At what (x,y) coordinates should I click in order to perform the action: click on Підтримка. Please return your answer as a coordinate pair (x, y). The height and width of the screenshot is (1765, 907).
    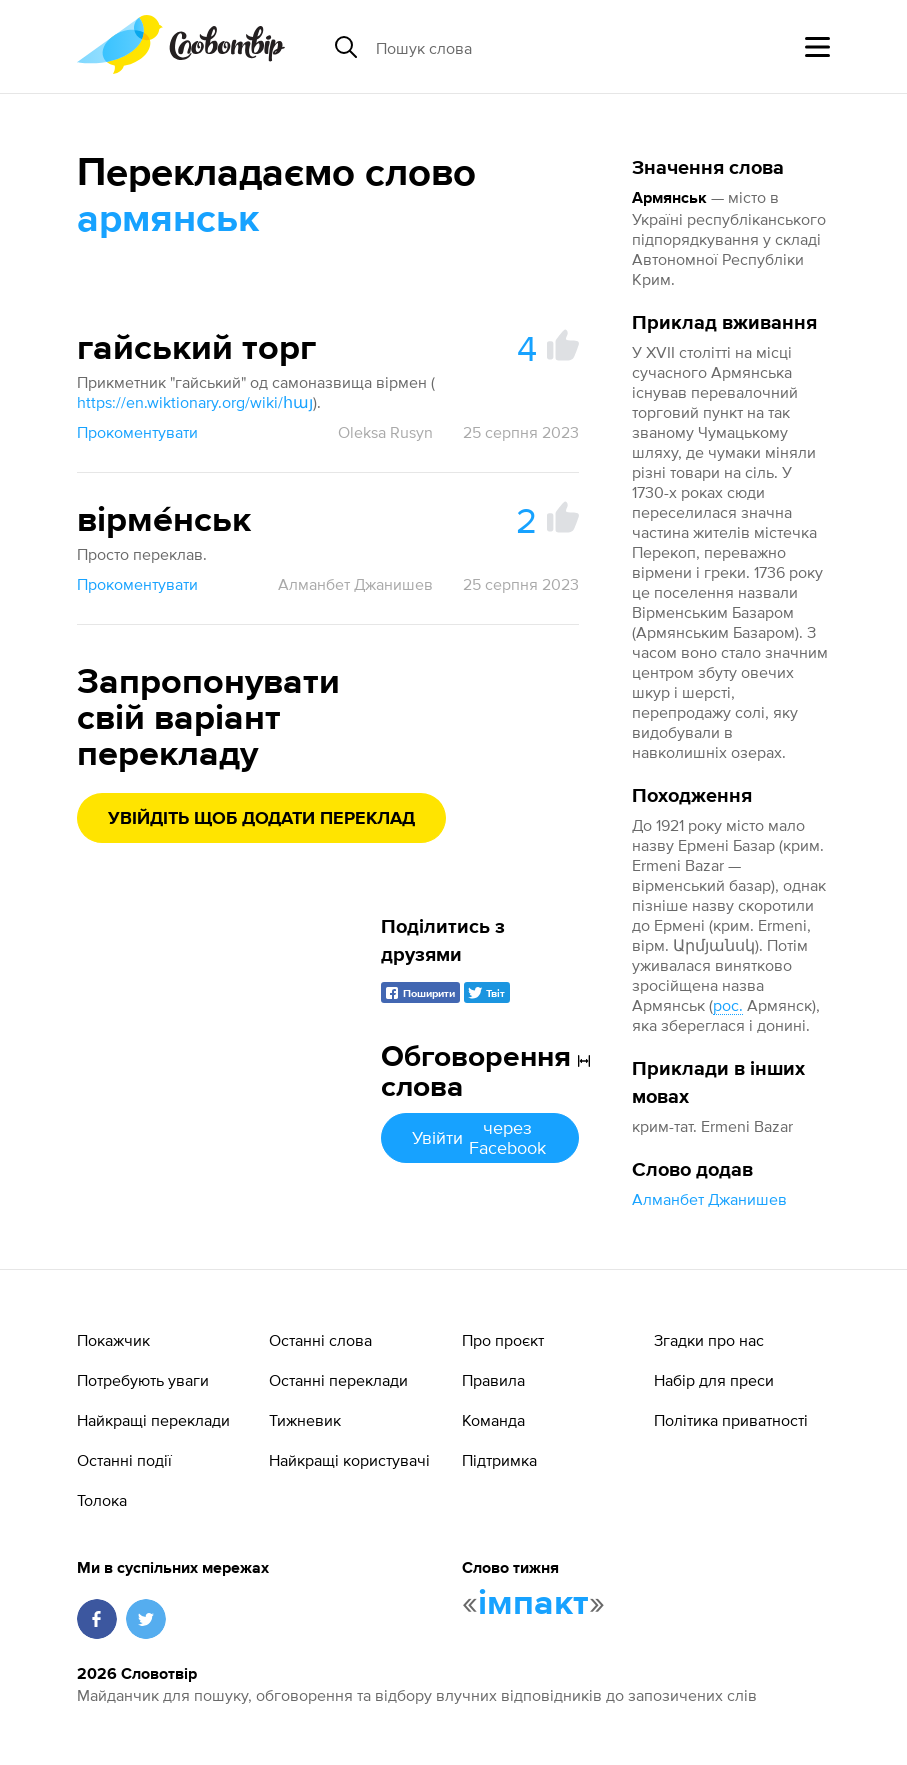
    Looking at the image, I should click on (499, 1460).